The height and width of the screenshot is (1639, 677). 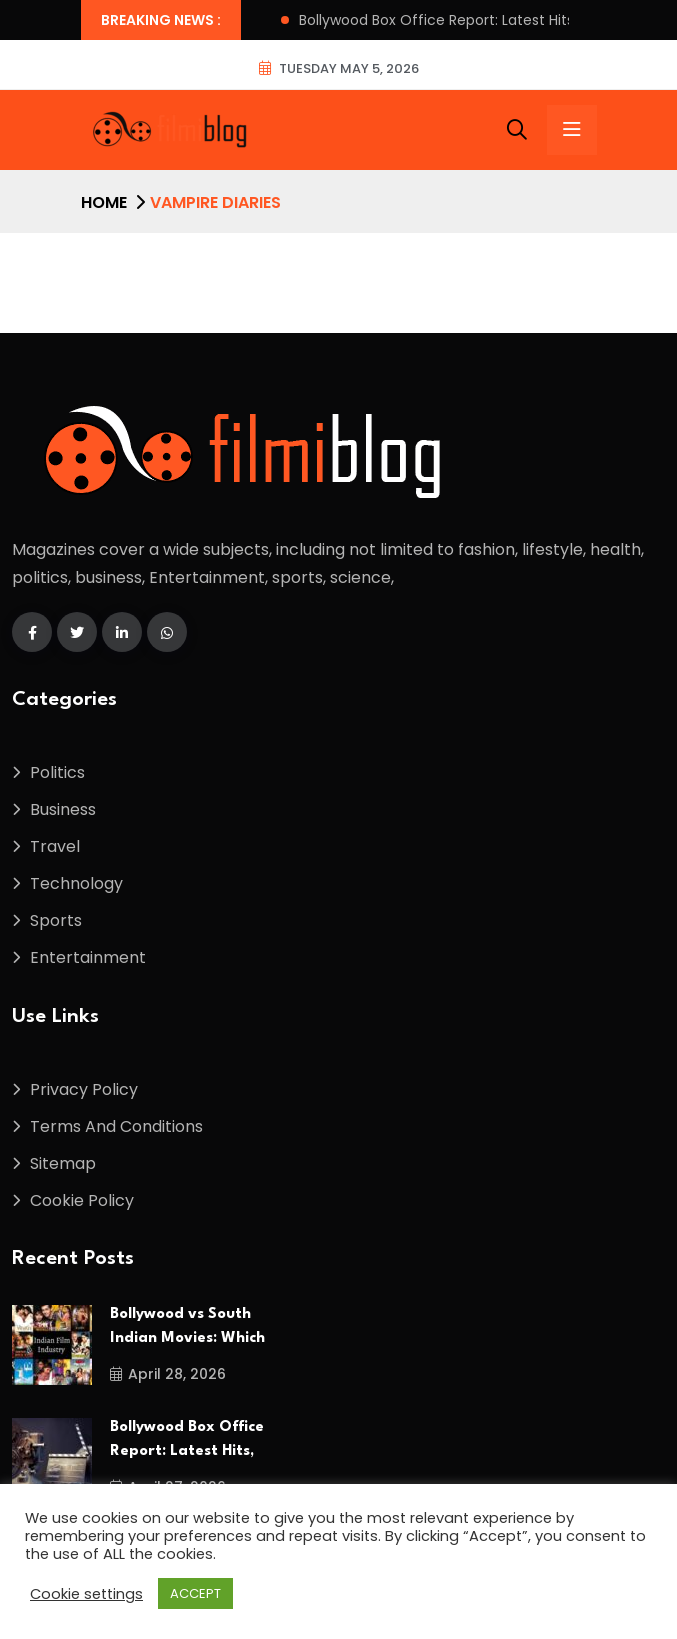 I want to click on Travel, so click(x=55, y=846).